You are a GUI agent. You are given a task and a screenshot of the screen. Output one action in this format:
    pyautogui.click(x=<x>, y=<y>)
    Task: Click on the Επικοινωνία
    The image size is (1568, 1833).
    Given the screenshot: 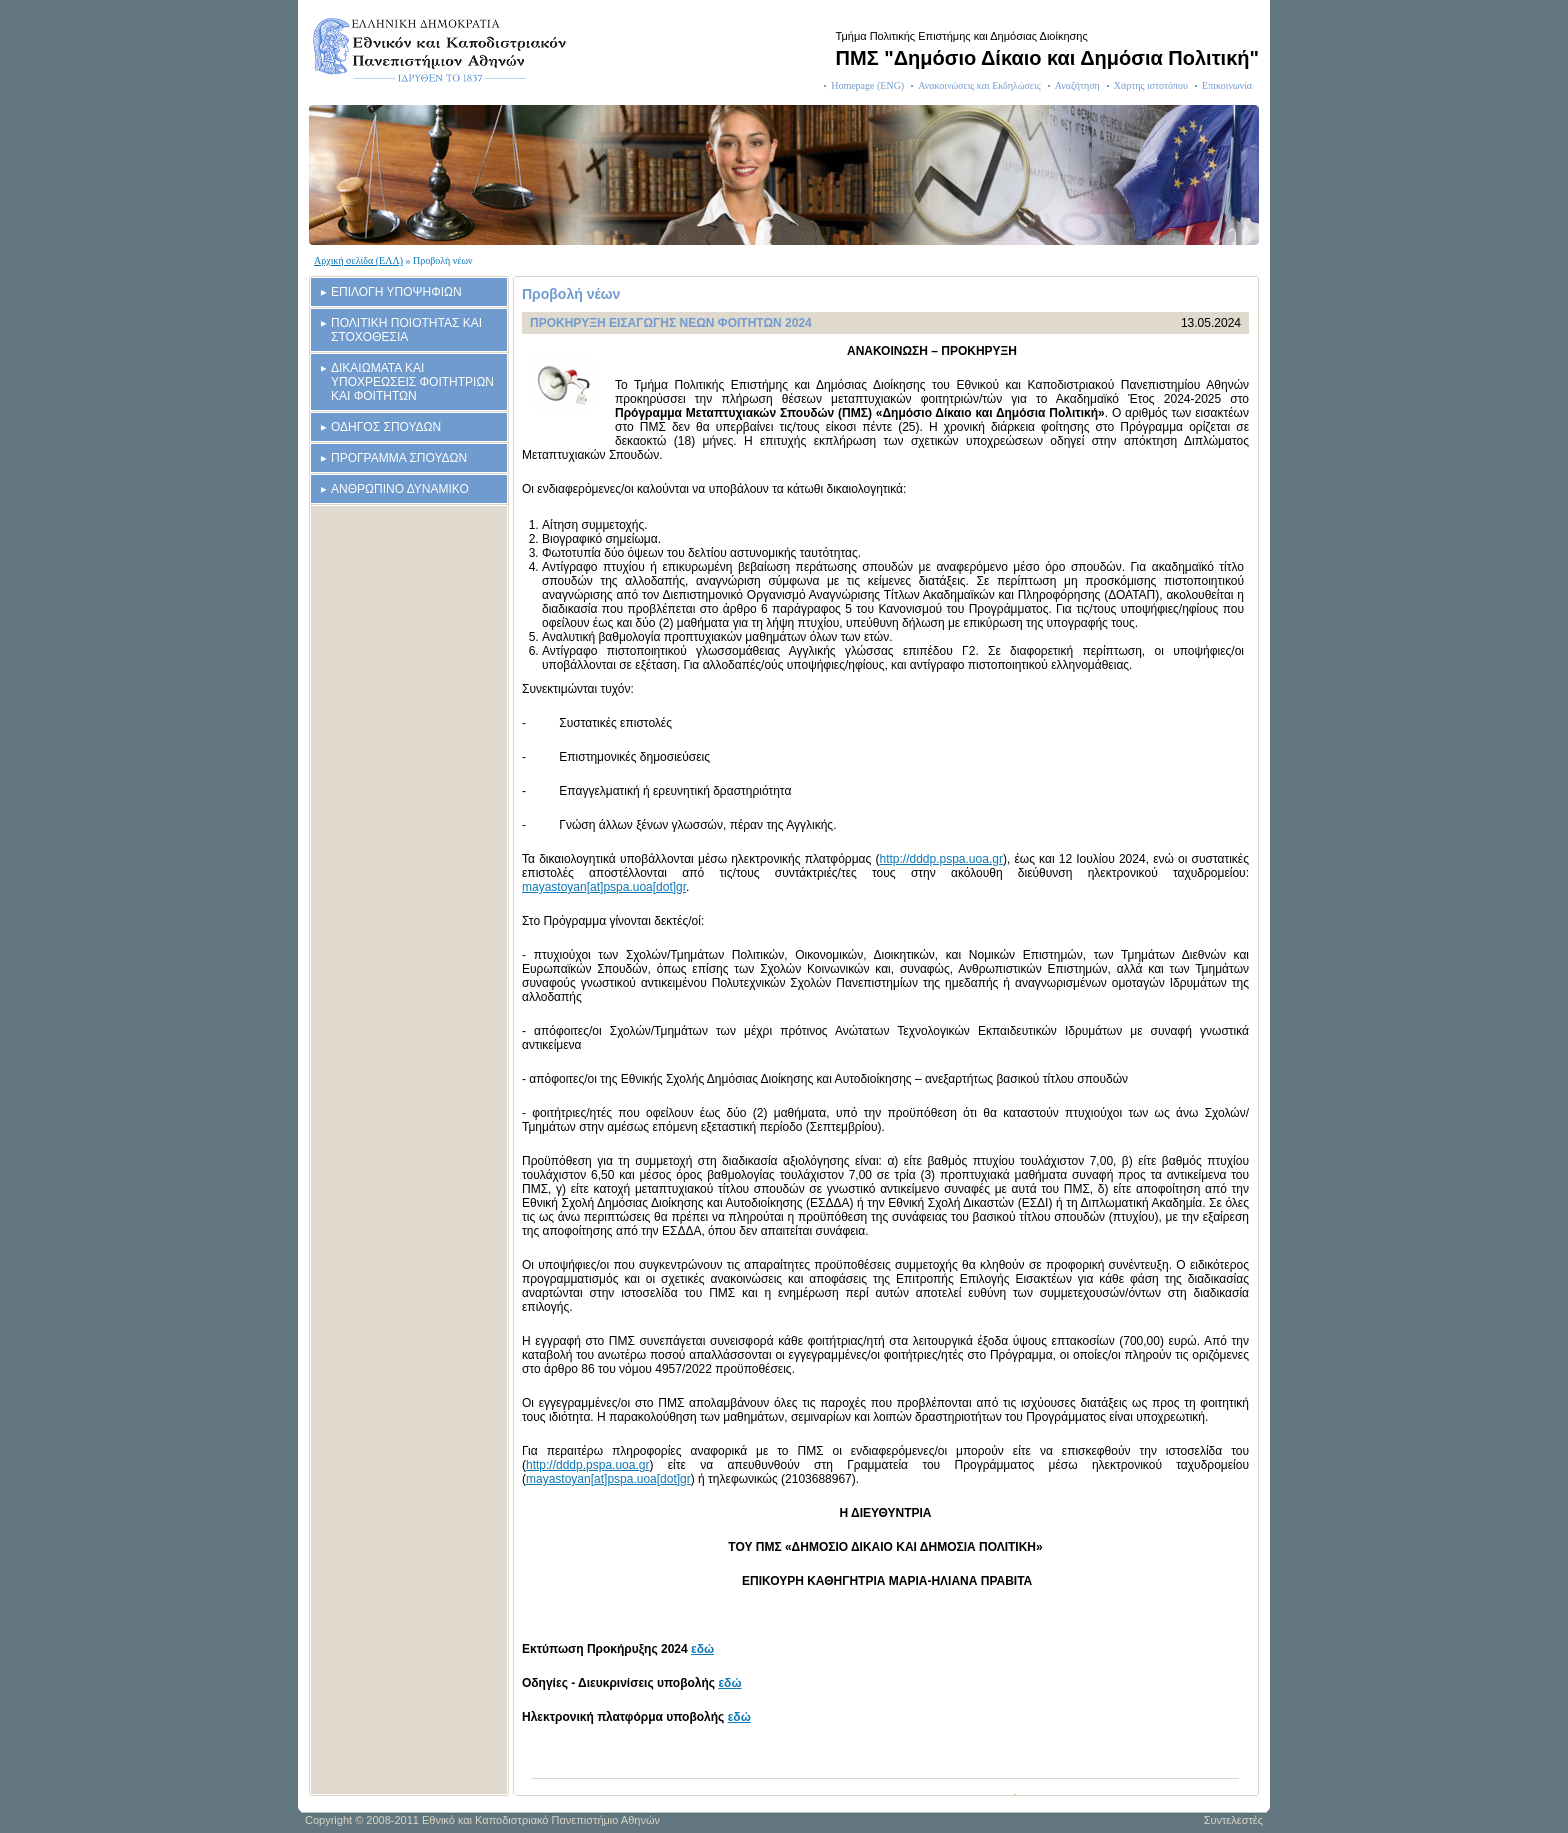 What is the action you would take?
    pyautogui.click(x=1227, y=85)
    